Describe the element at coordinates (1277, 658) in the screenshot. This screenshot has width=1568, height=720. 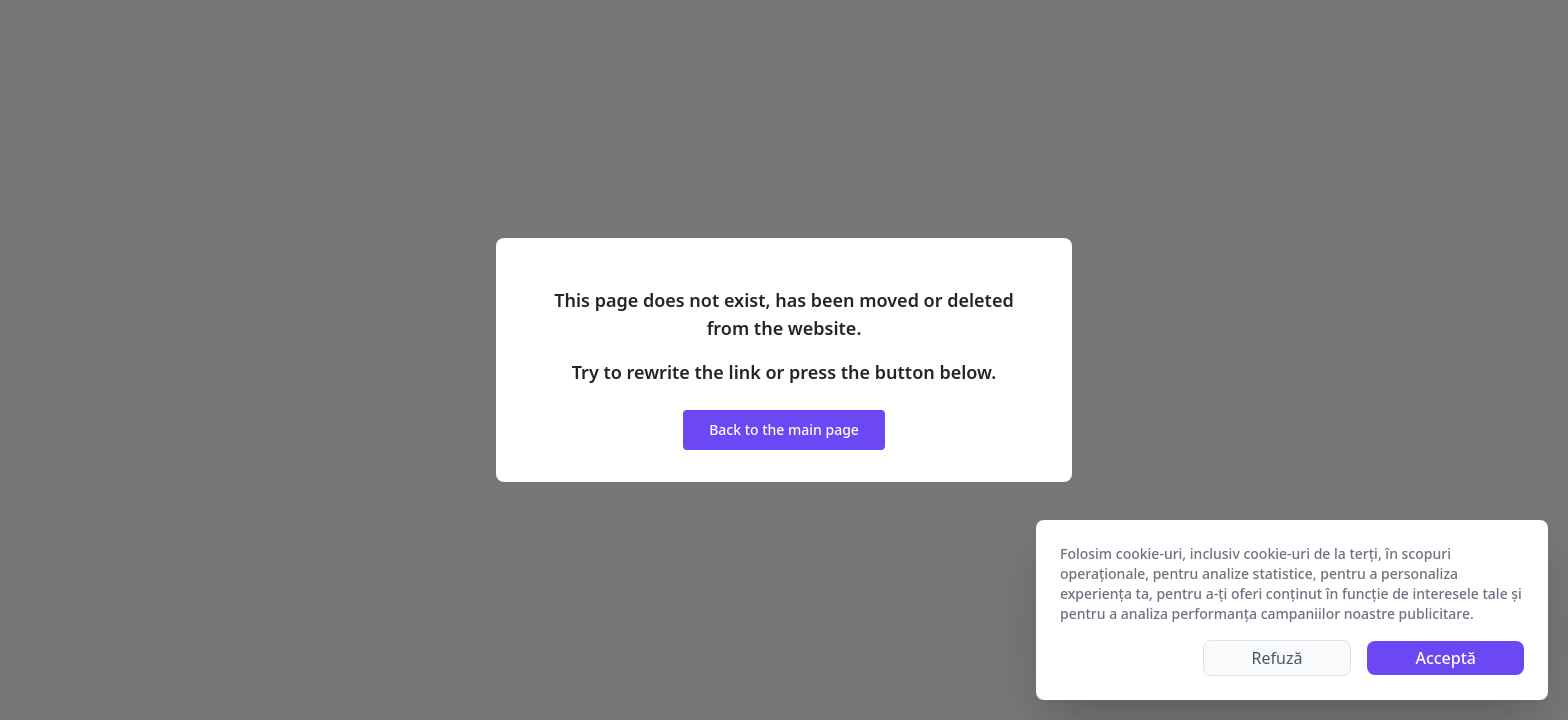
I see `Refuză [Decline cookies]` at that location.